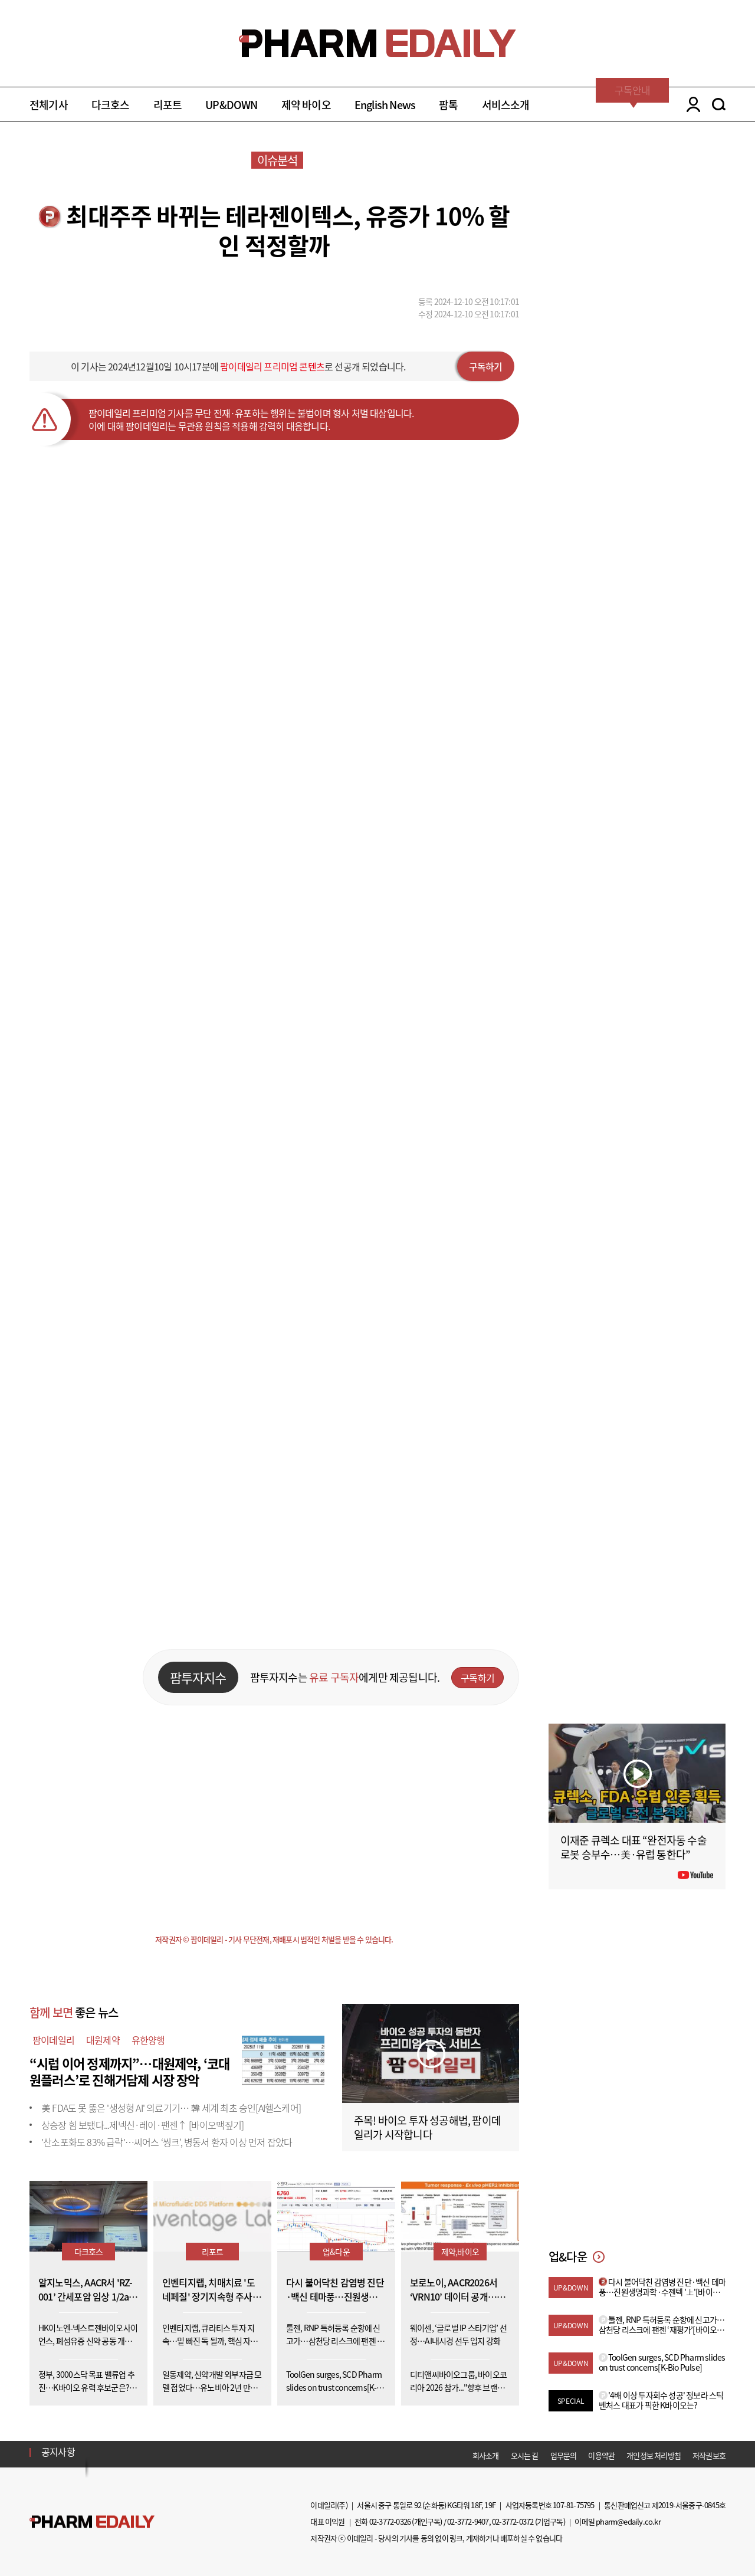 The height and width of the screenshot is (2576, 755). I want to click on 02-3772-0326, so click(390, 2521).